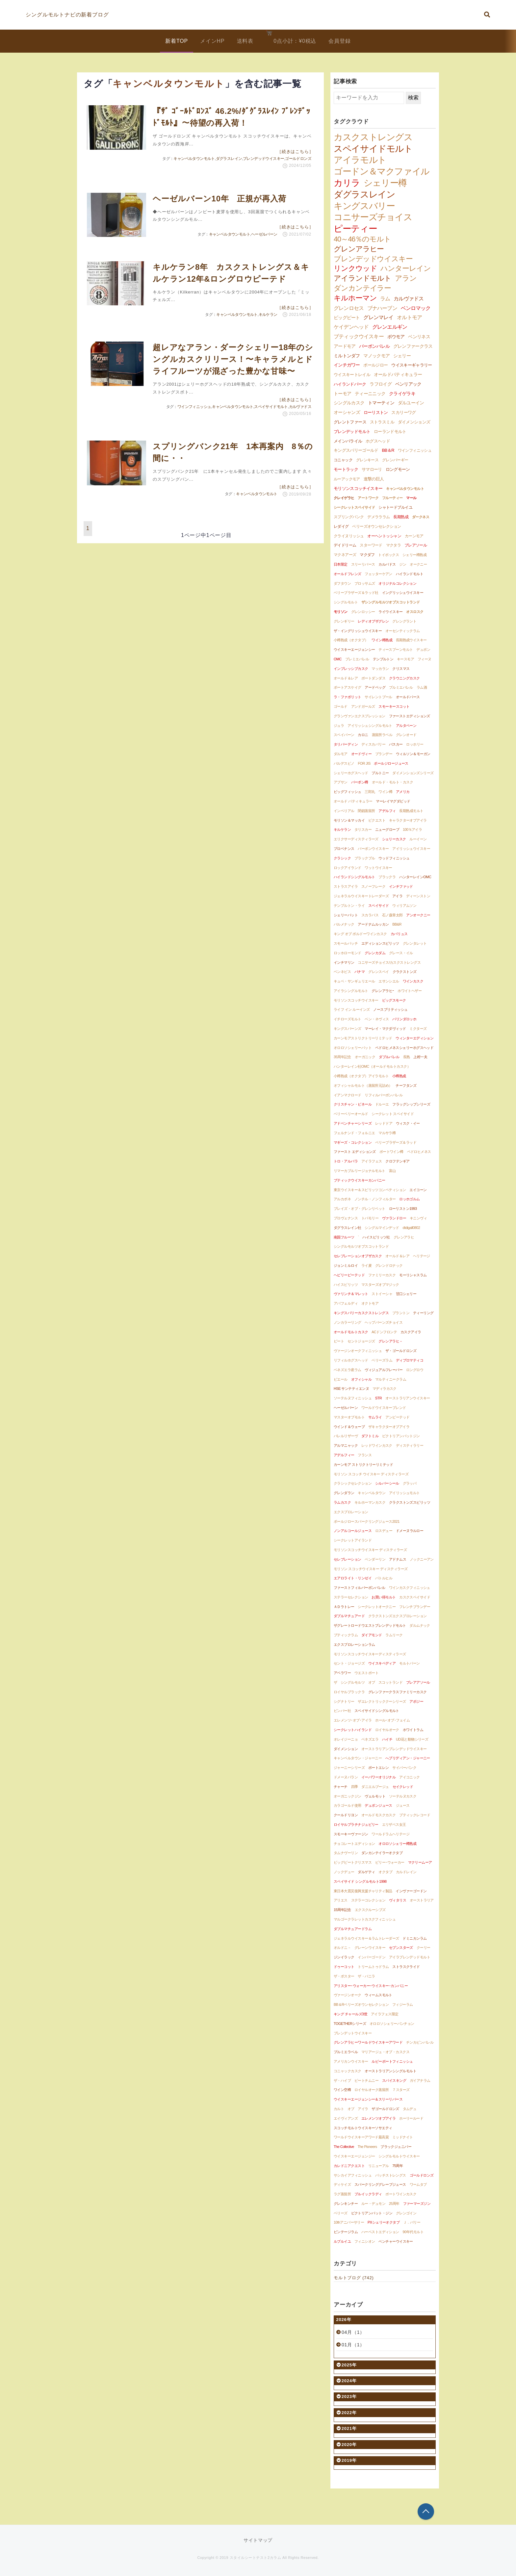 The width and height of the screenshot is (516, 2576). What do you see at coordinates (350, 422) in the screenshot?
I see `グレントファース` at bounding box center [350, 422].